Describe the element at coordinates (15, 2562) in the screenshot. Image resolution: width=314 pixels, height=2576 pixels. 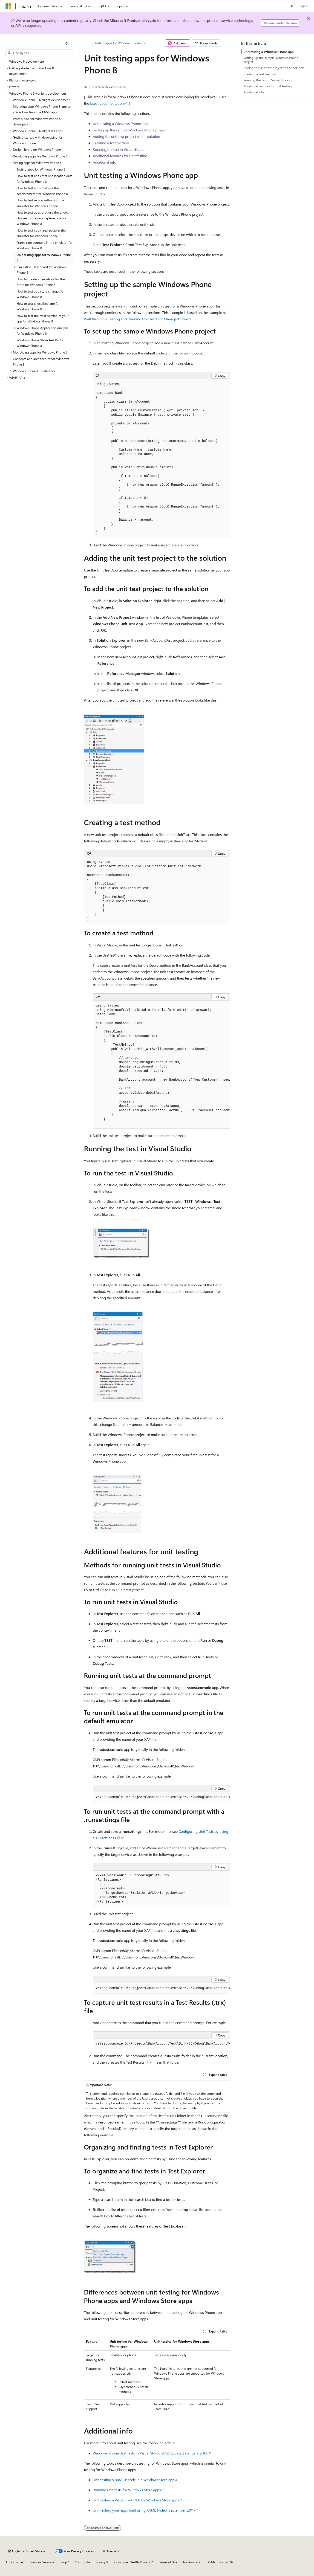
I see `AI Disclaimer` at that location.